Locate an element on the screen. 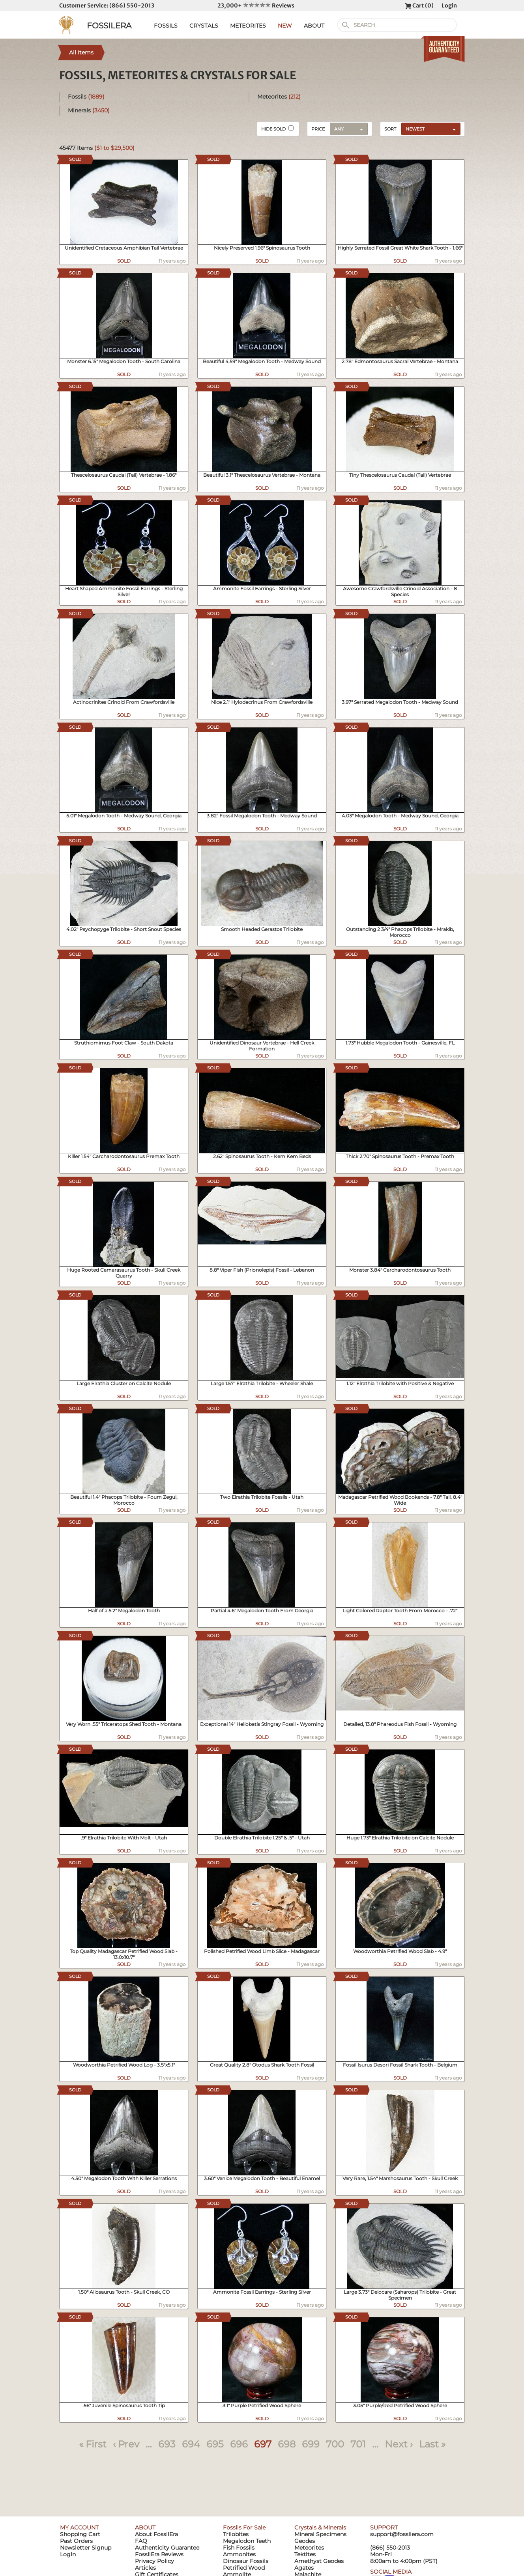 Image resolution: width=524 pixels, height=2576 pixels. Last » is located at coordinates (432, 2444).